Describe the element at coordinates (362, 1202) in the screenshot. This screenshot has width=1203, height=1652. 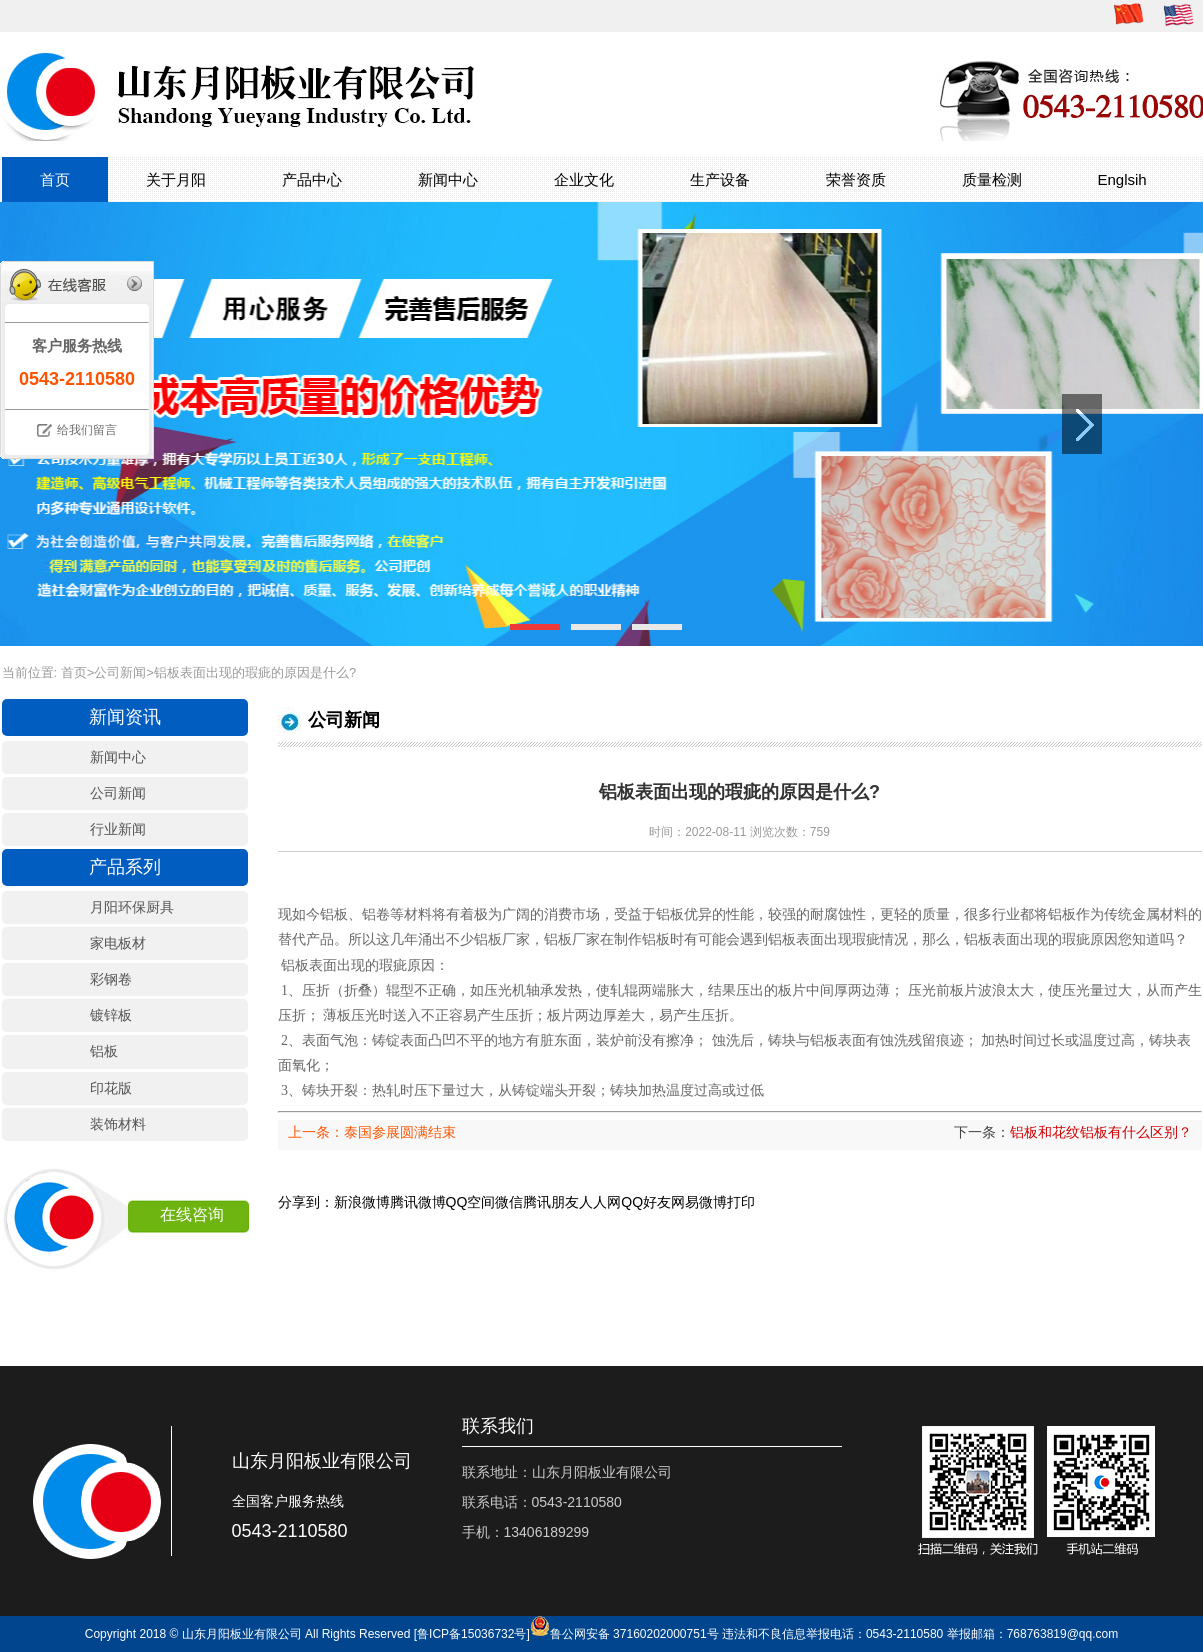
I see `新浪微博` at that location.